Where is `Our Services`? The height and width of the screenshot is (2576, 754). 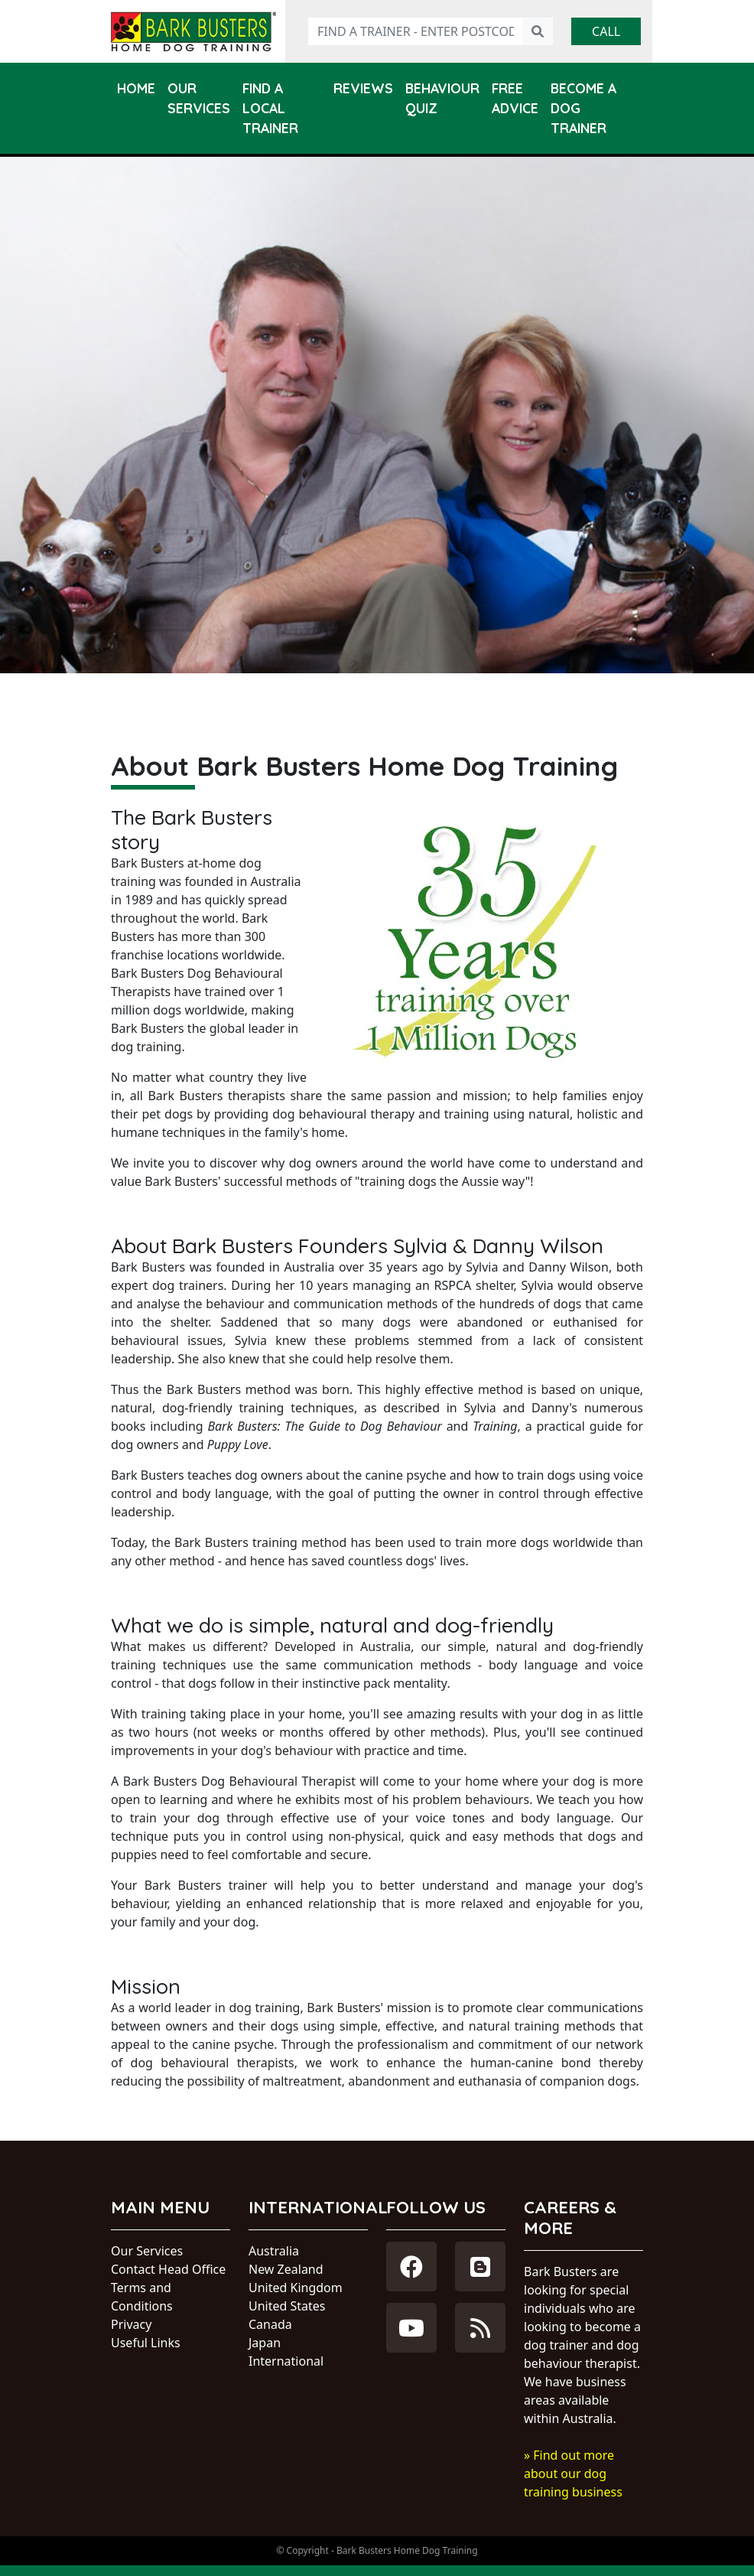 Our Services is located at coordinates (198, 98).